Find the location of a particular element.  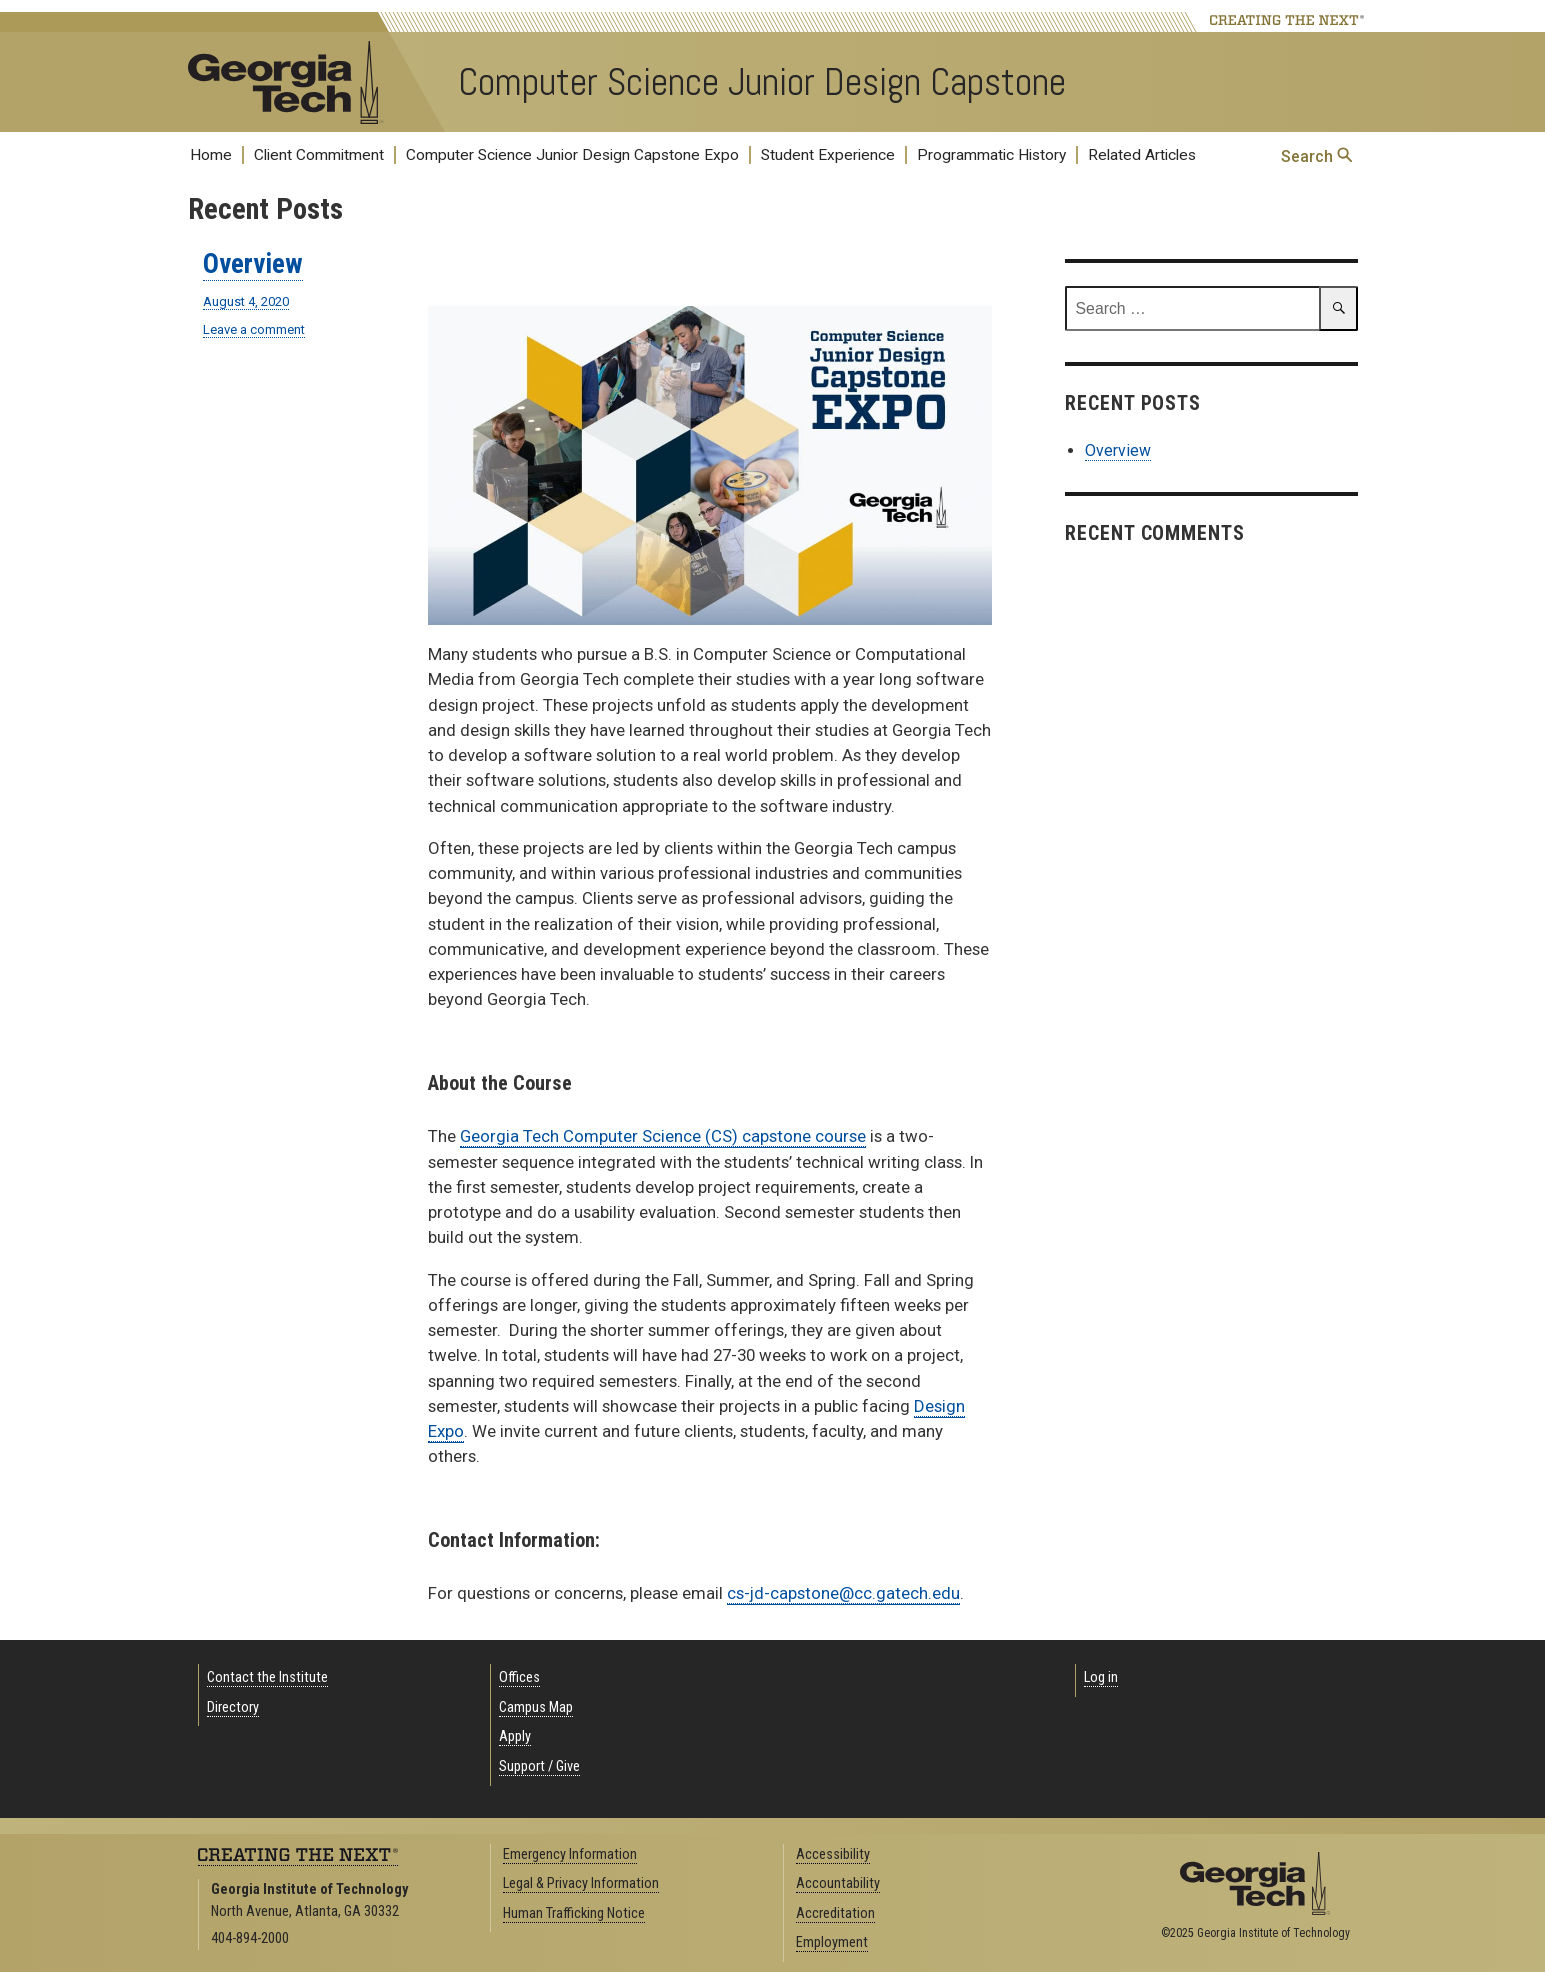

Accreditation is located at coordinates (835, 1913).